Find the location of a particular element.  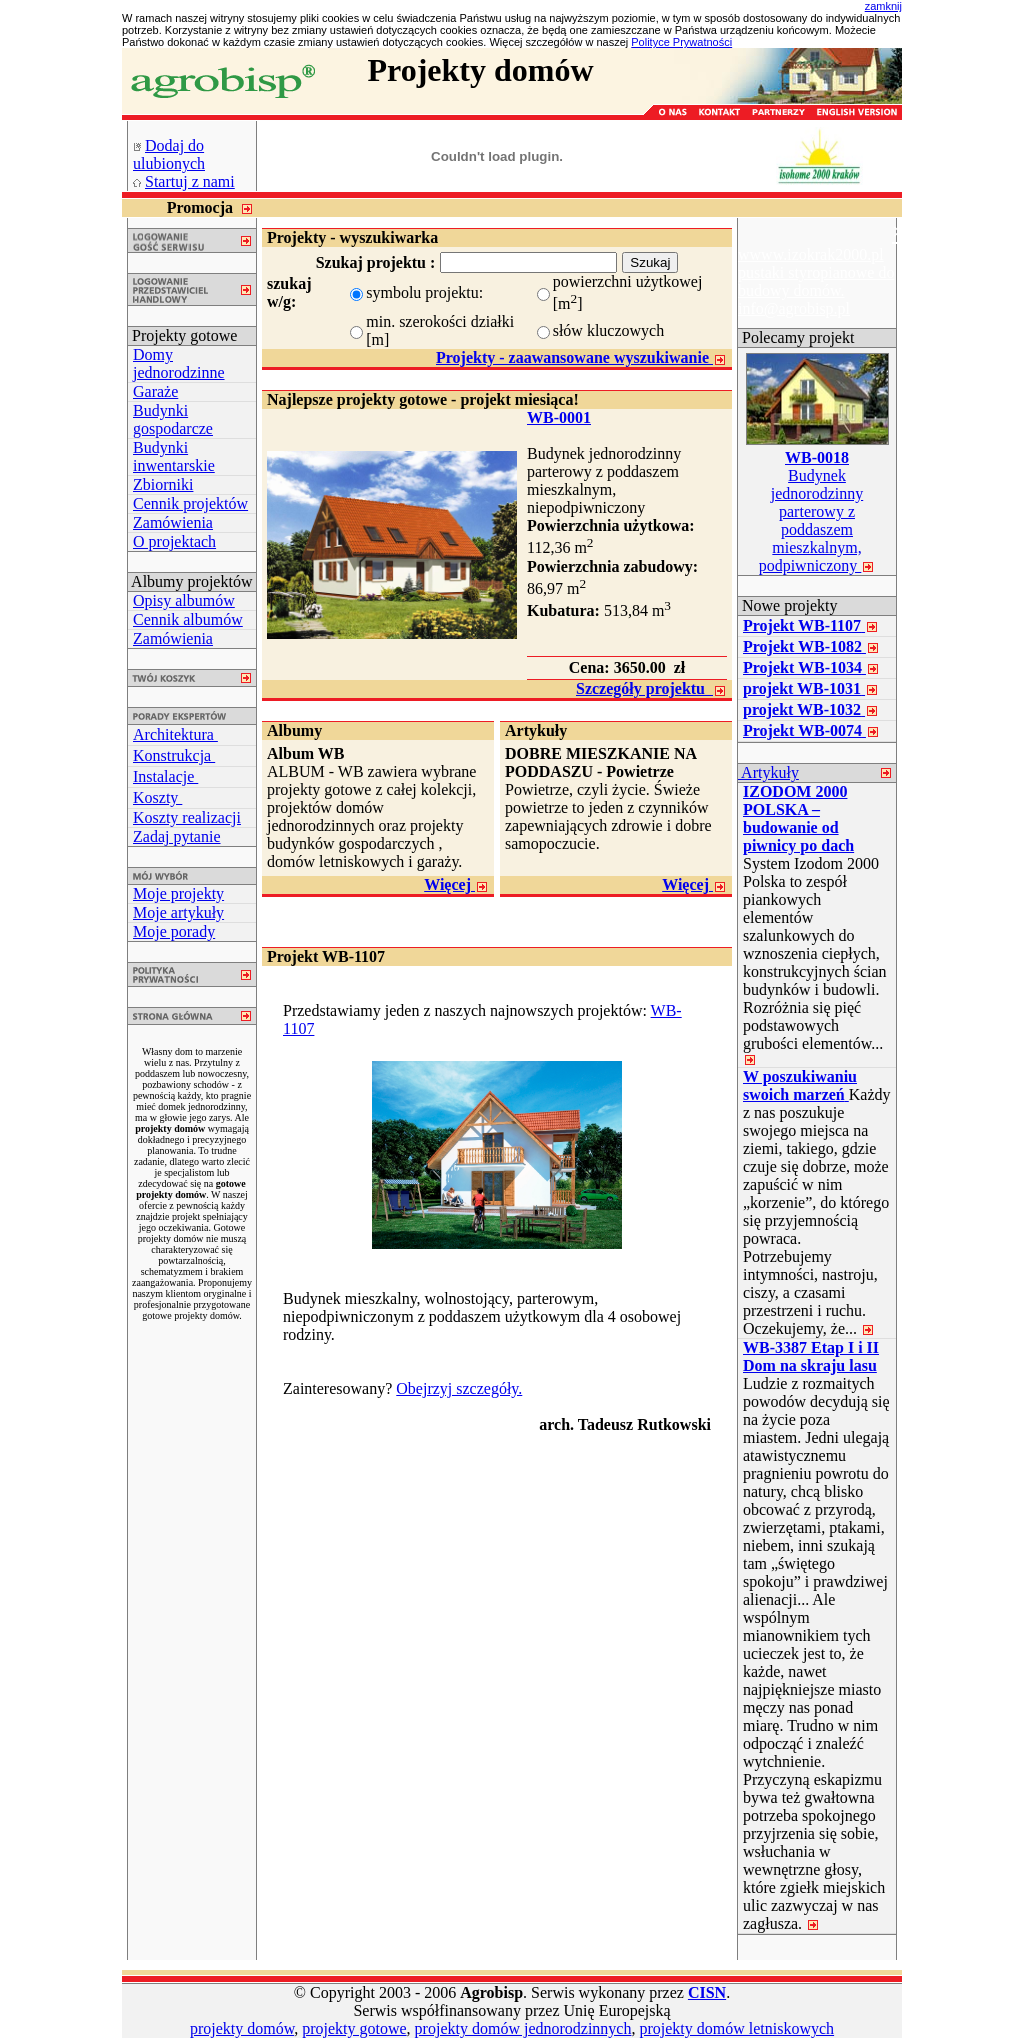

Szczegóły projektu is located at coordinates (651, 688).